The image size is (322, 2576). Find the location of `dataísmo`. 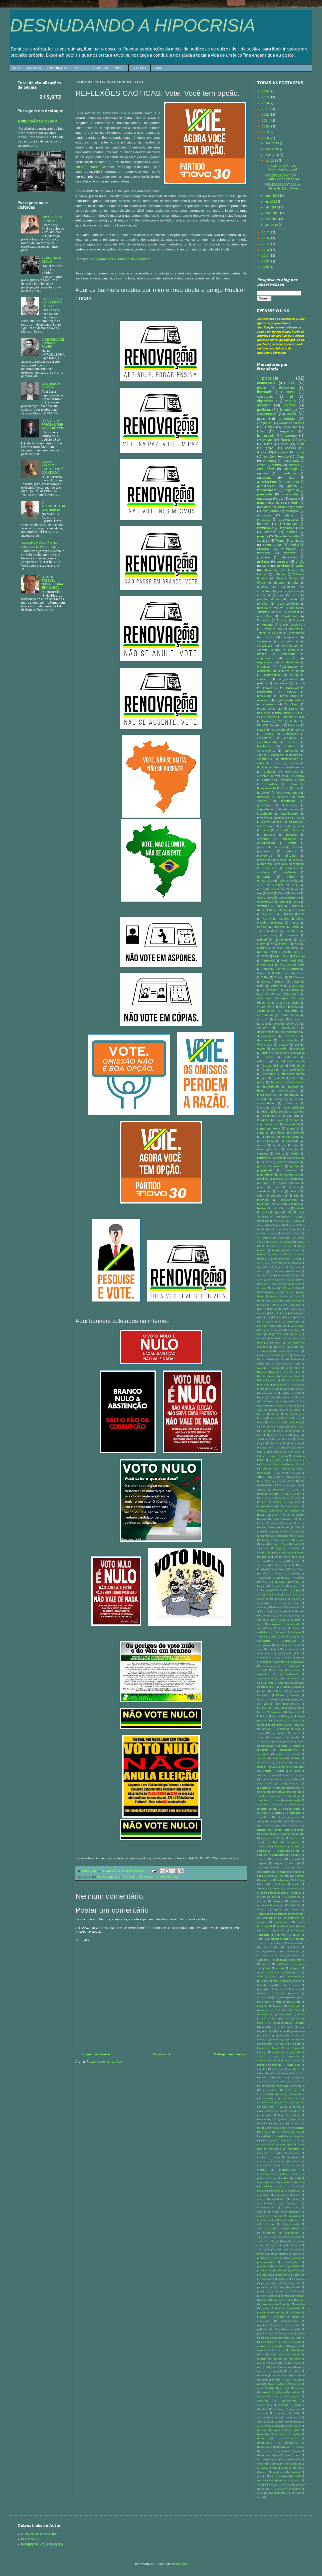

dataísmo is located at coordinates (266, 1838).